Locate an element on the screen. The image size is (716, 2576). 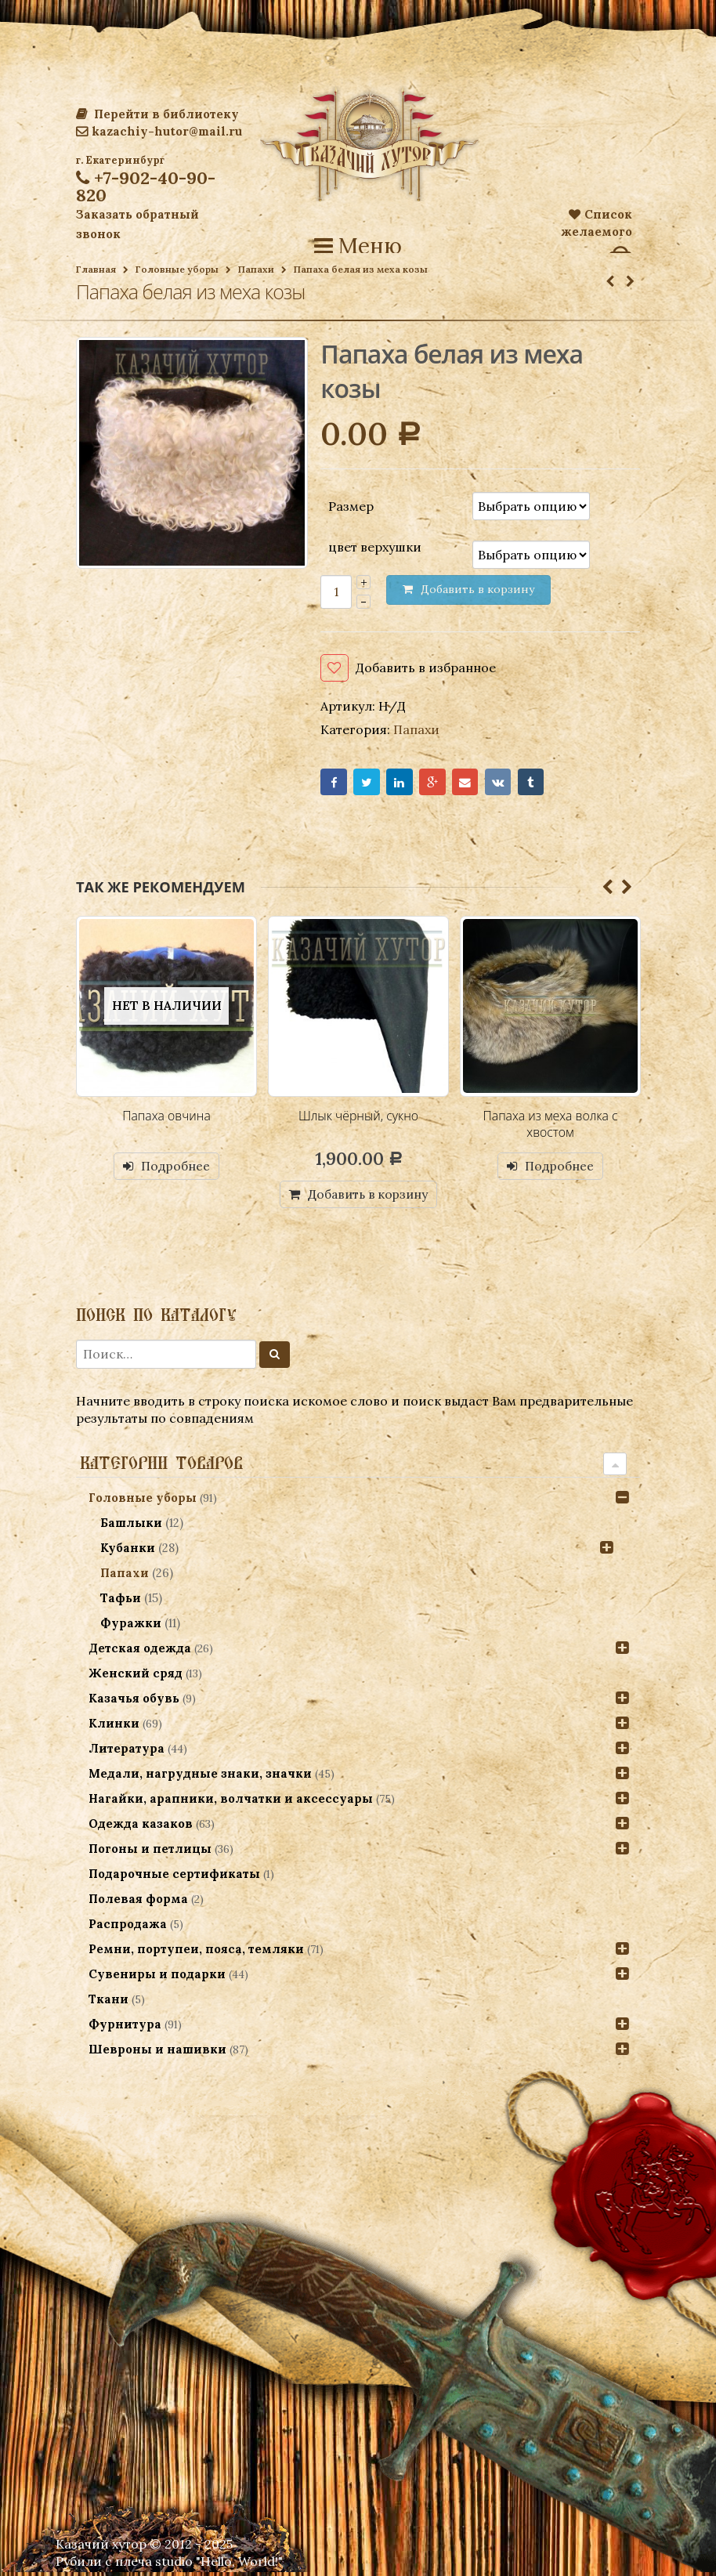
Полевая форма is located at coordinates (138, 1902).